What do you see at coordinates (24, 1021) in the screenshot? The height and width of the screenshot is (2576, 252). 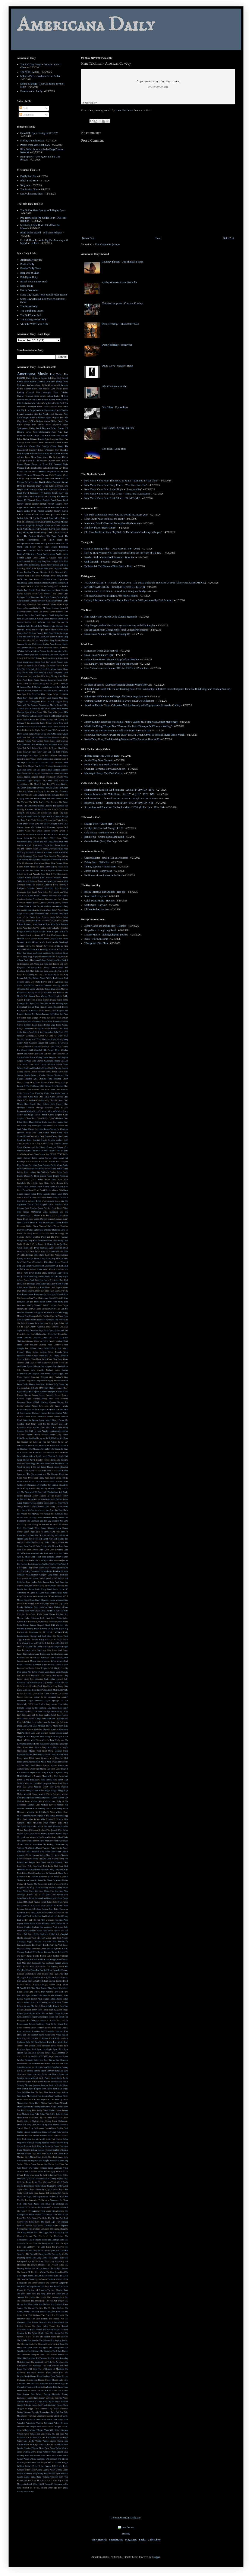 I see `Briyers` at bounding box center [24, 1021].